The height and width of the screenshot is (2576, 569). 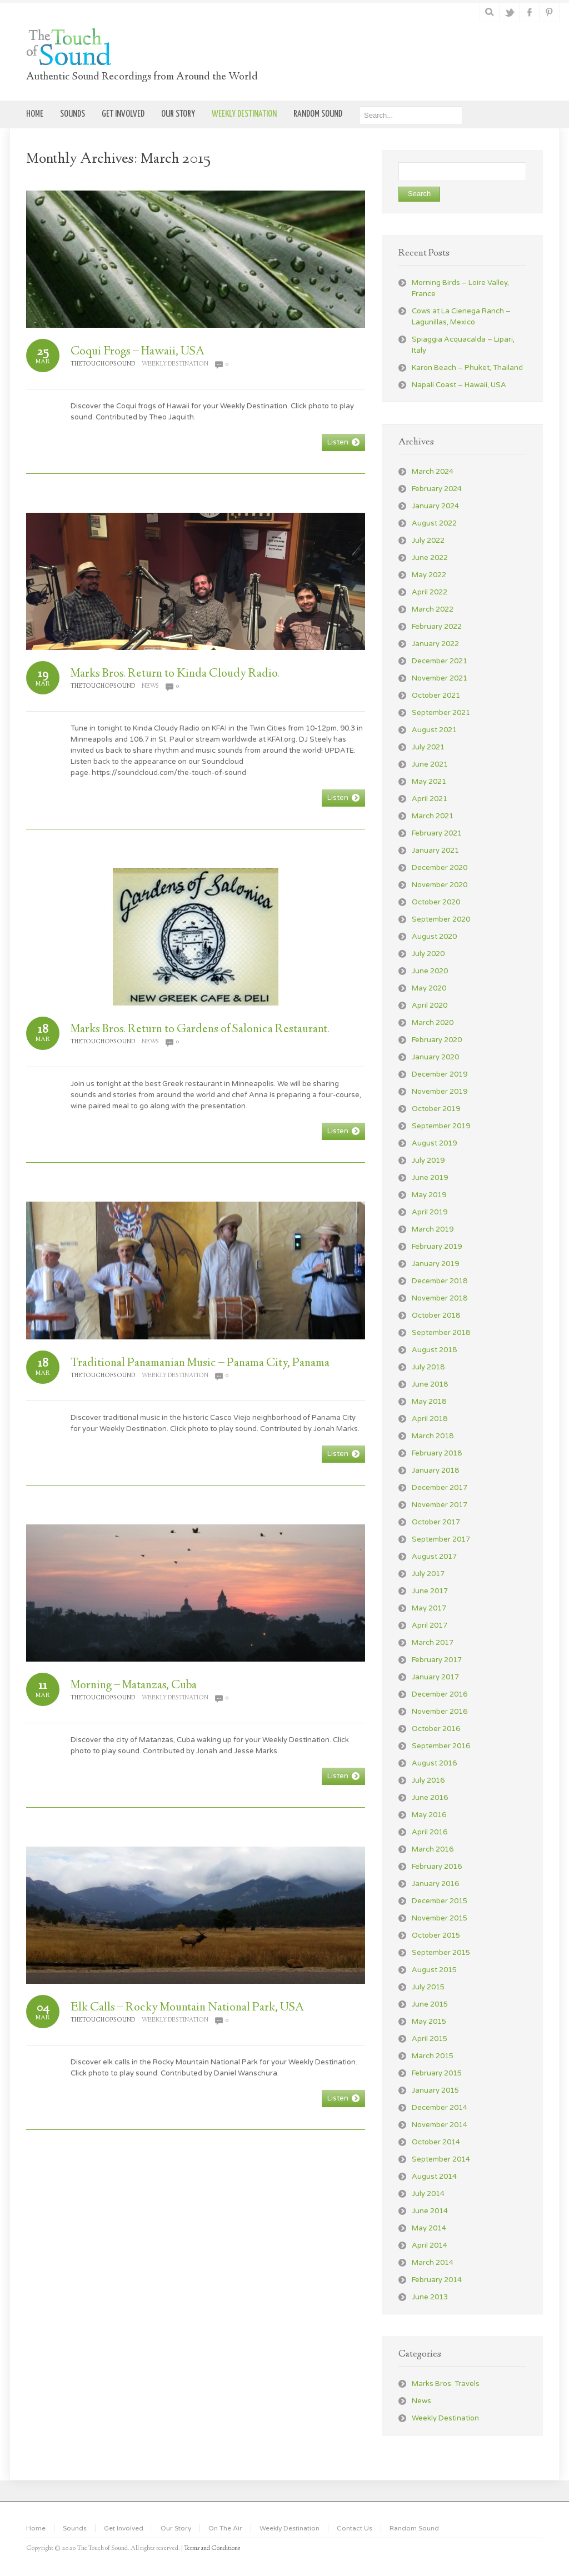 What do you see at coordinates (175, 674) in the screenshot?
I see `Marks Bros. Return to Kinda Cloudy Radio.` at bounding box center [175, 674].